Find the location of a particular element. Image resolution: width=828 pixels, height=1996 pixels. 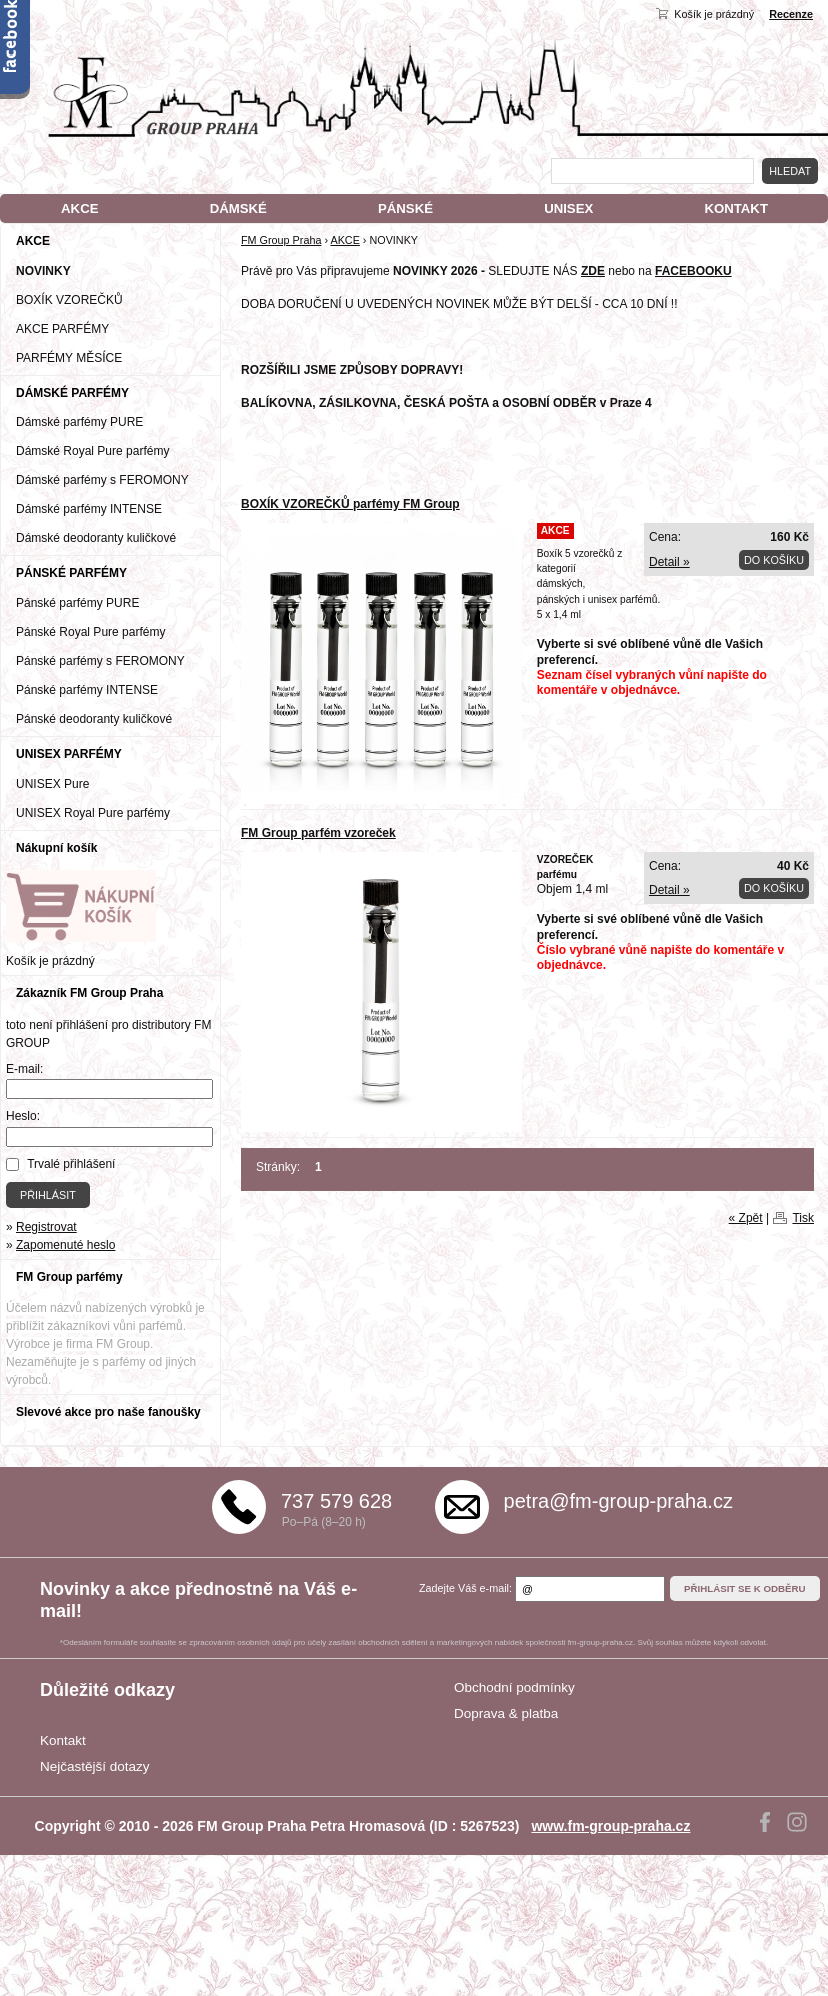

E-mail: is located at coordinates (24, 1069).